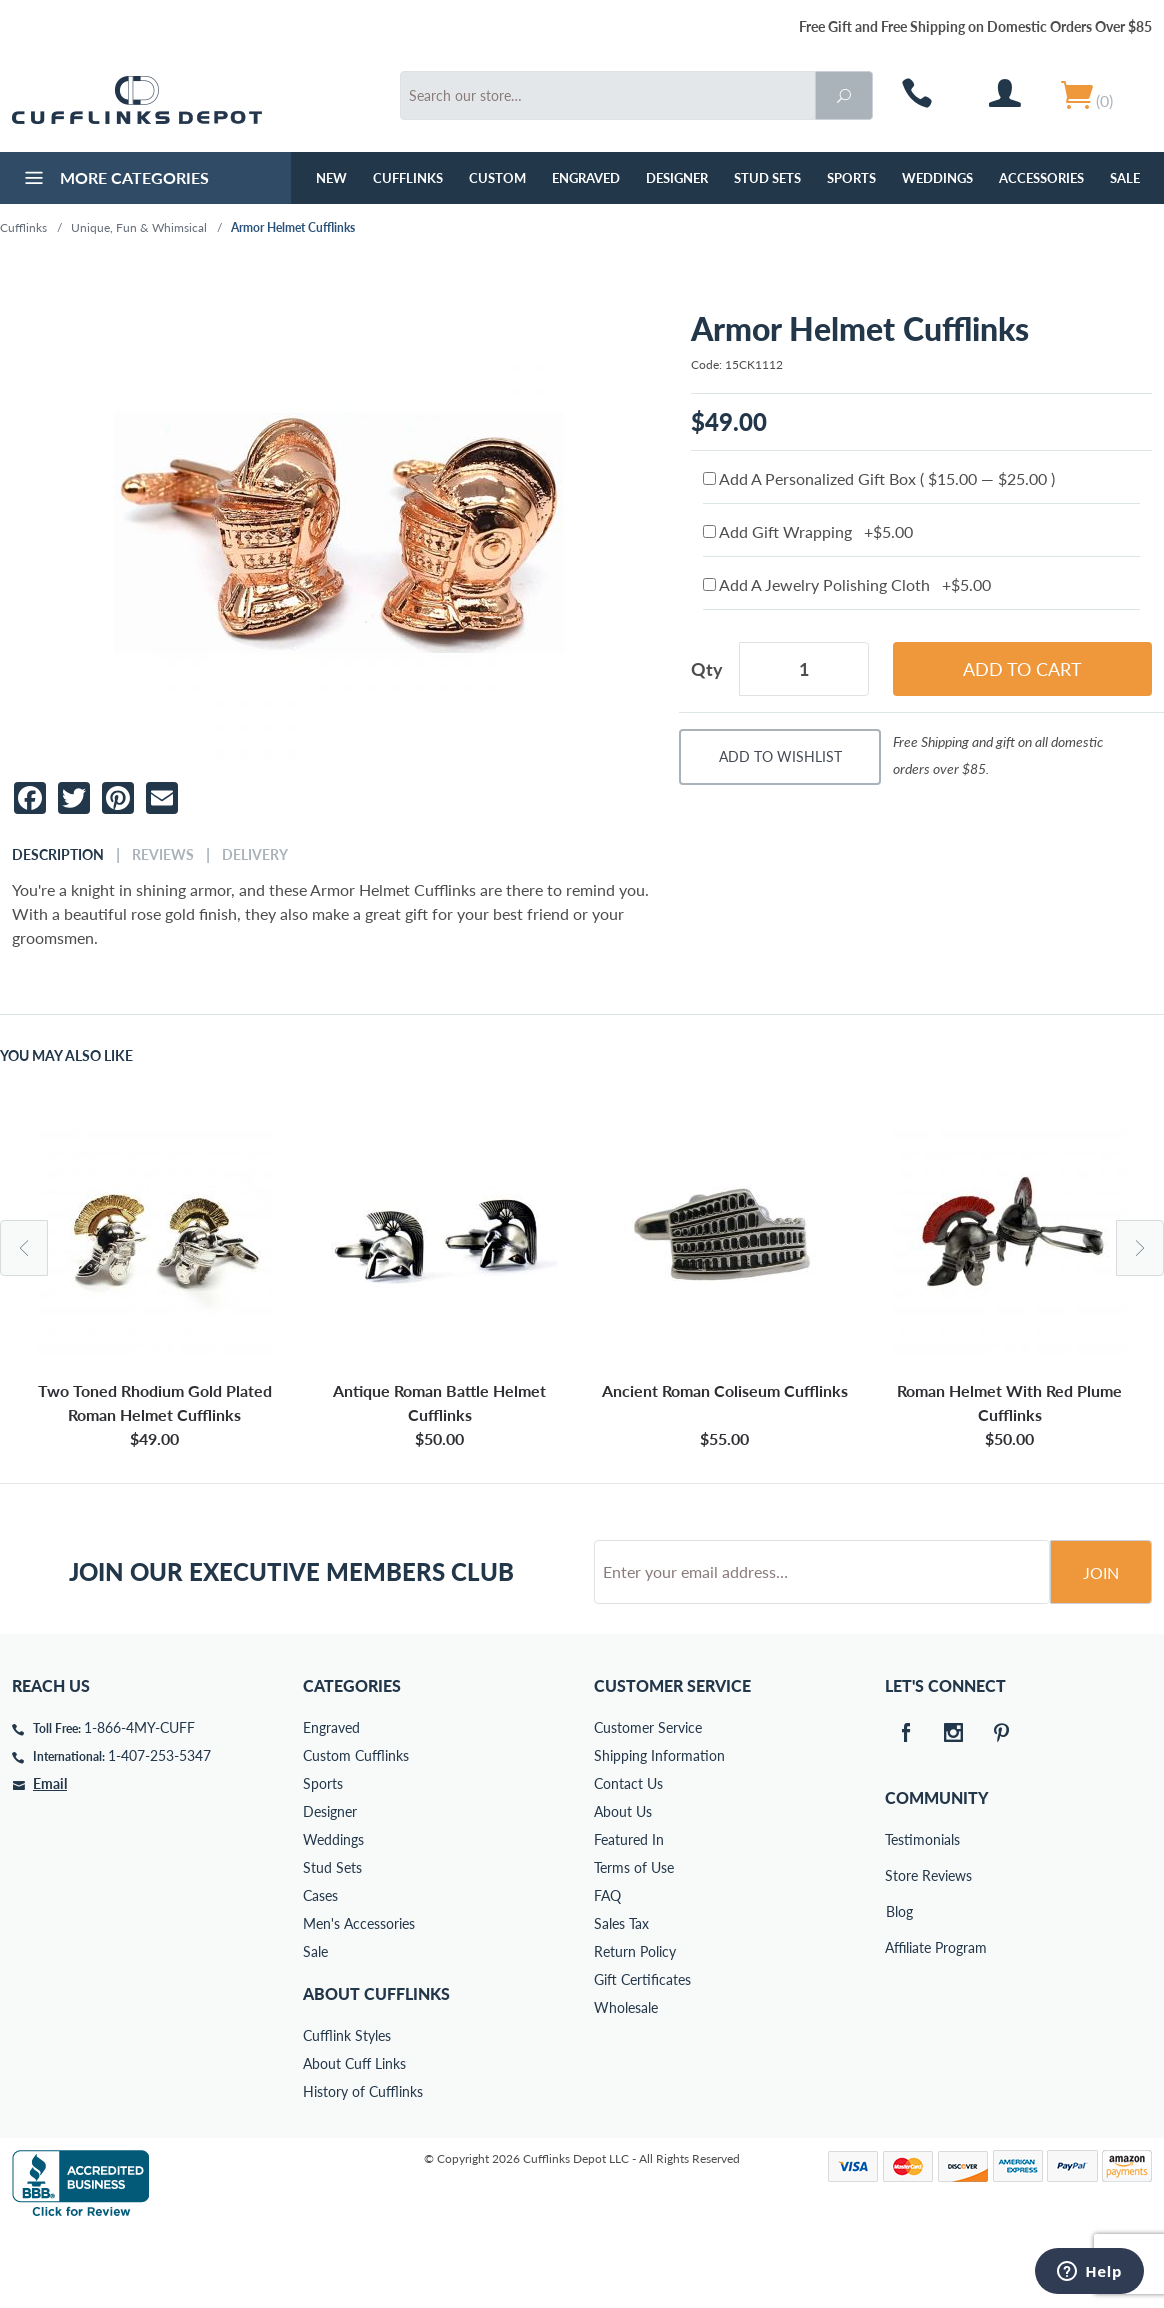 The height and width of the screenshot is (2308, 1164). I want to click on Cufflink Styles, so click(347, 2111).